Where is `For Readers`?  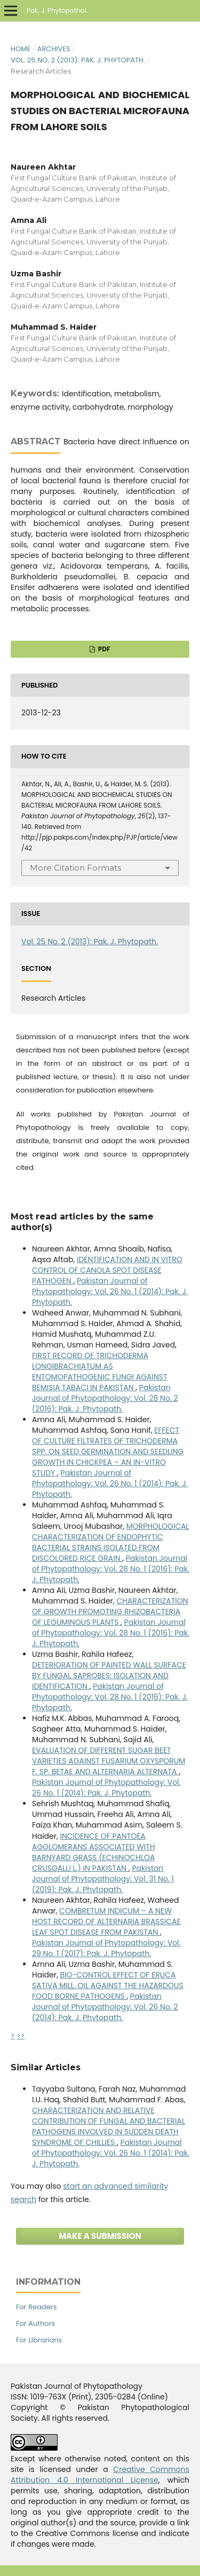
For Readers is located at coordinates (36, 2307).